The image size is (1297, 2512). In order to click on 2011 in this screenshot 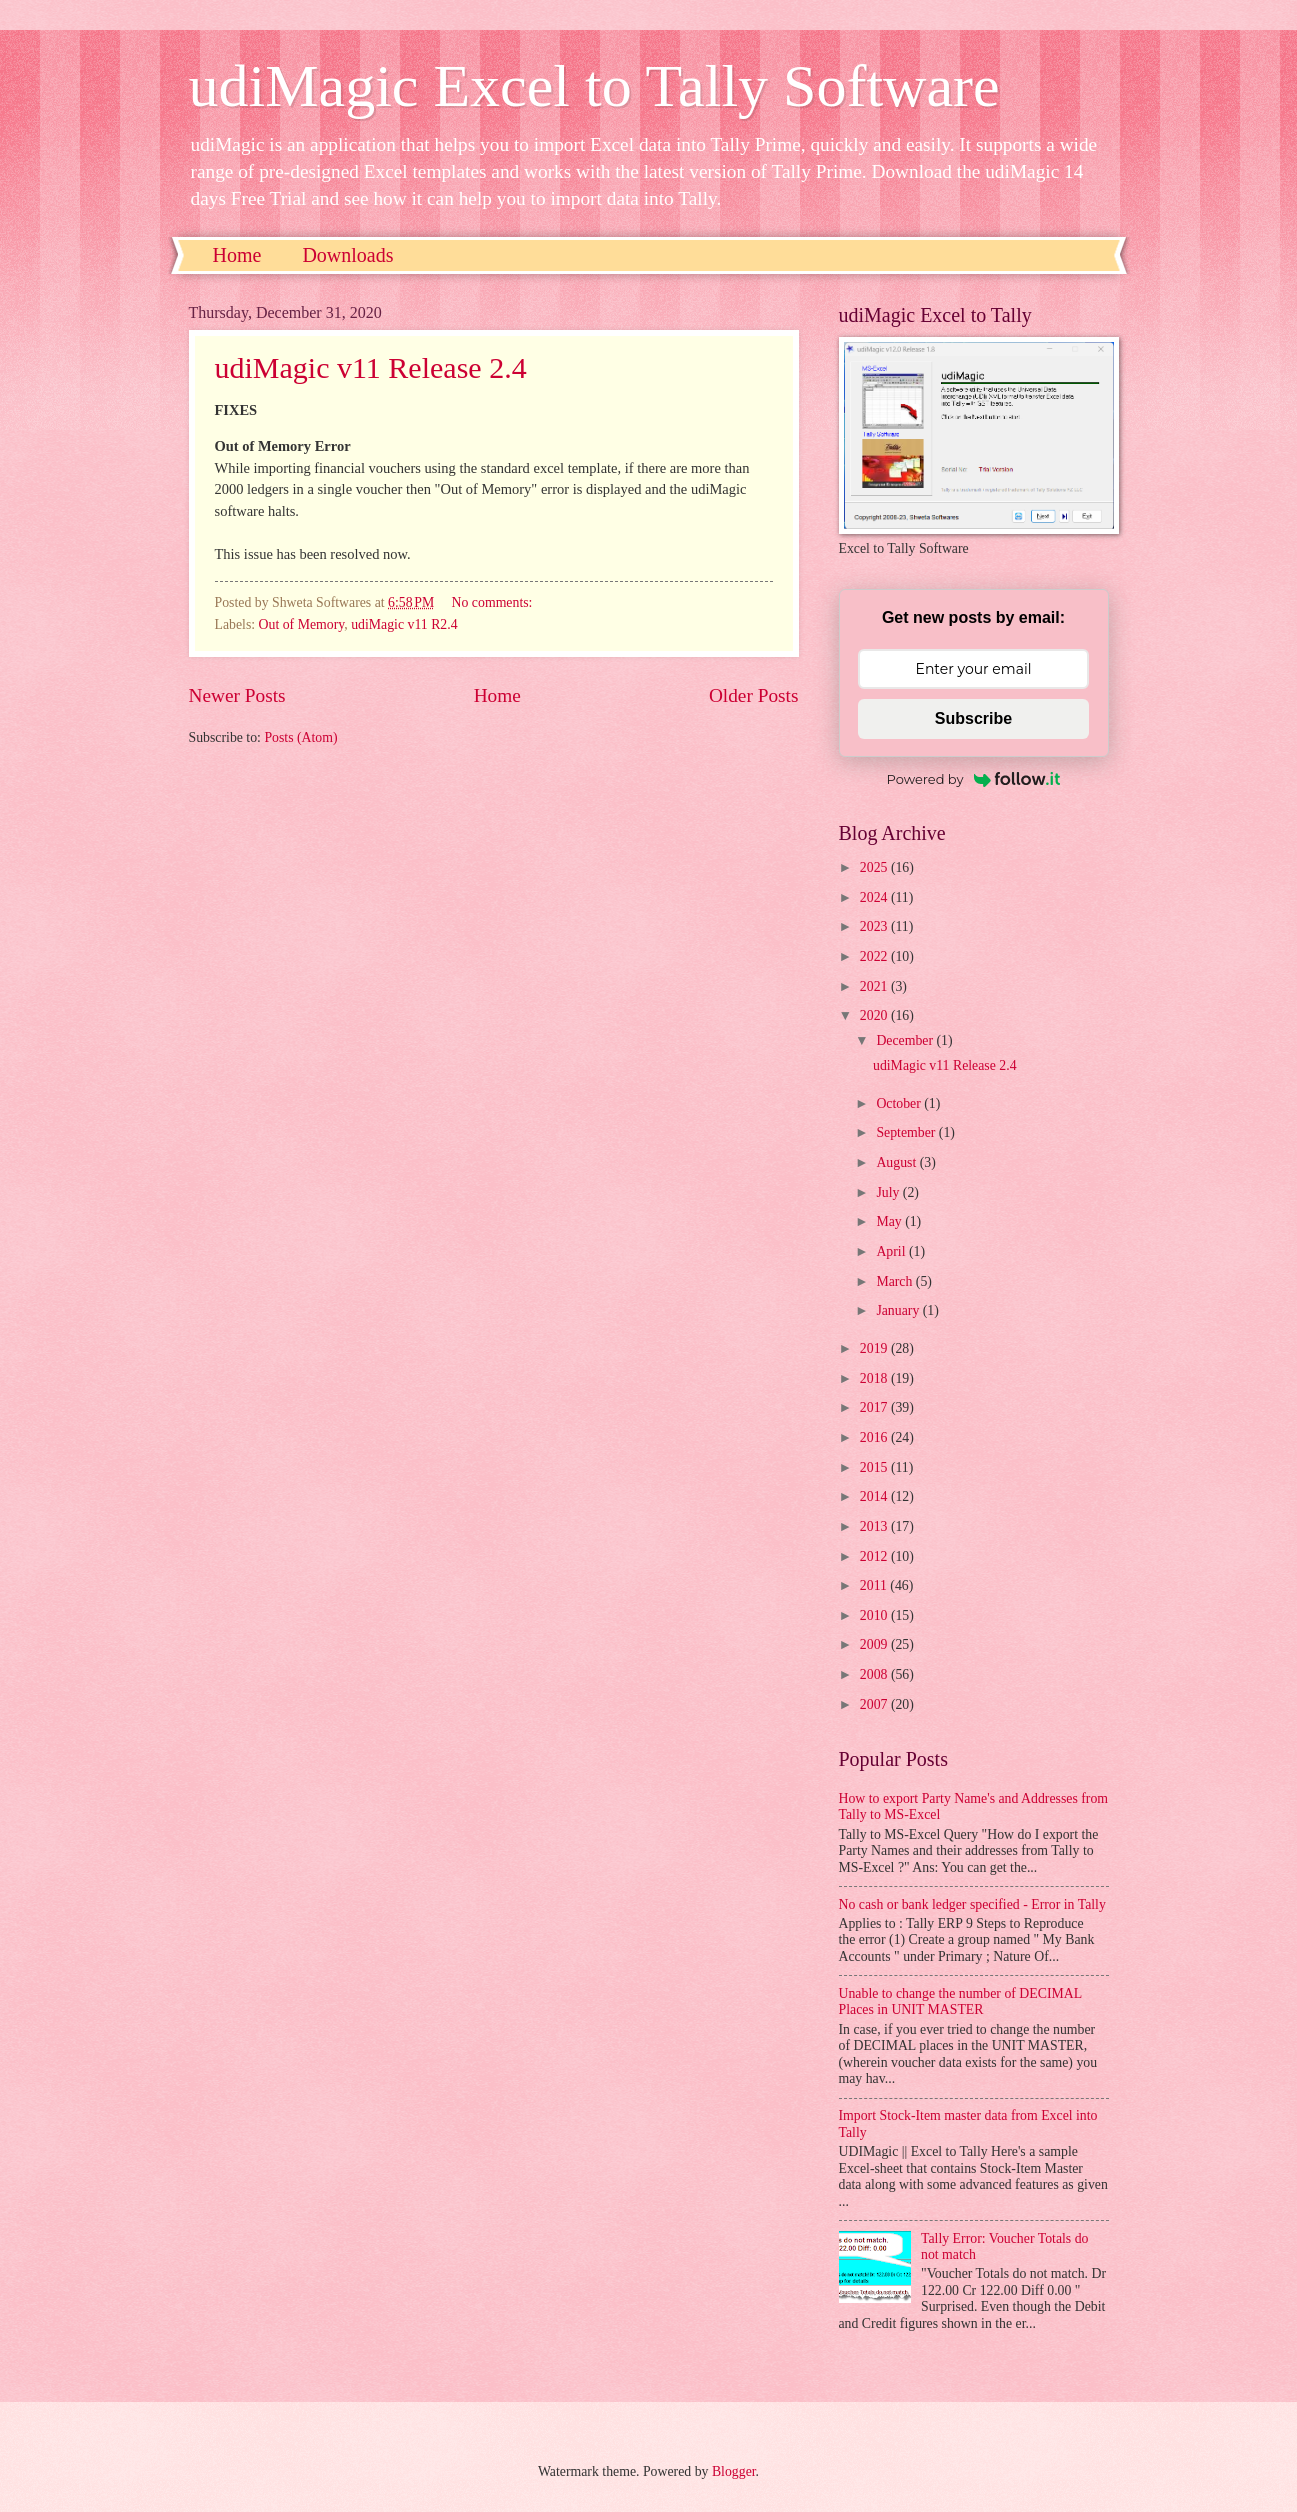, I will do `click(875, 1585)`.